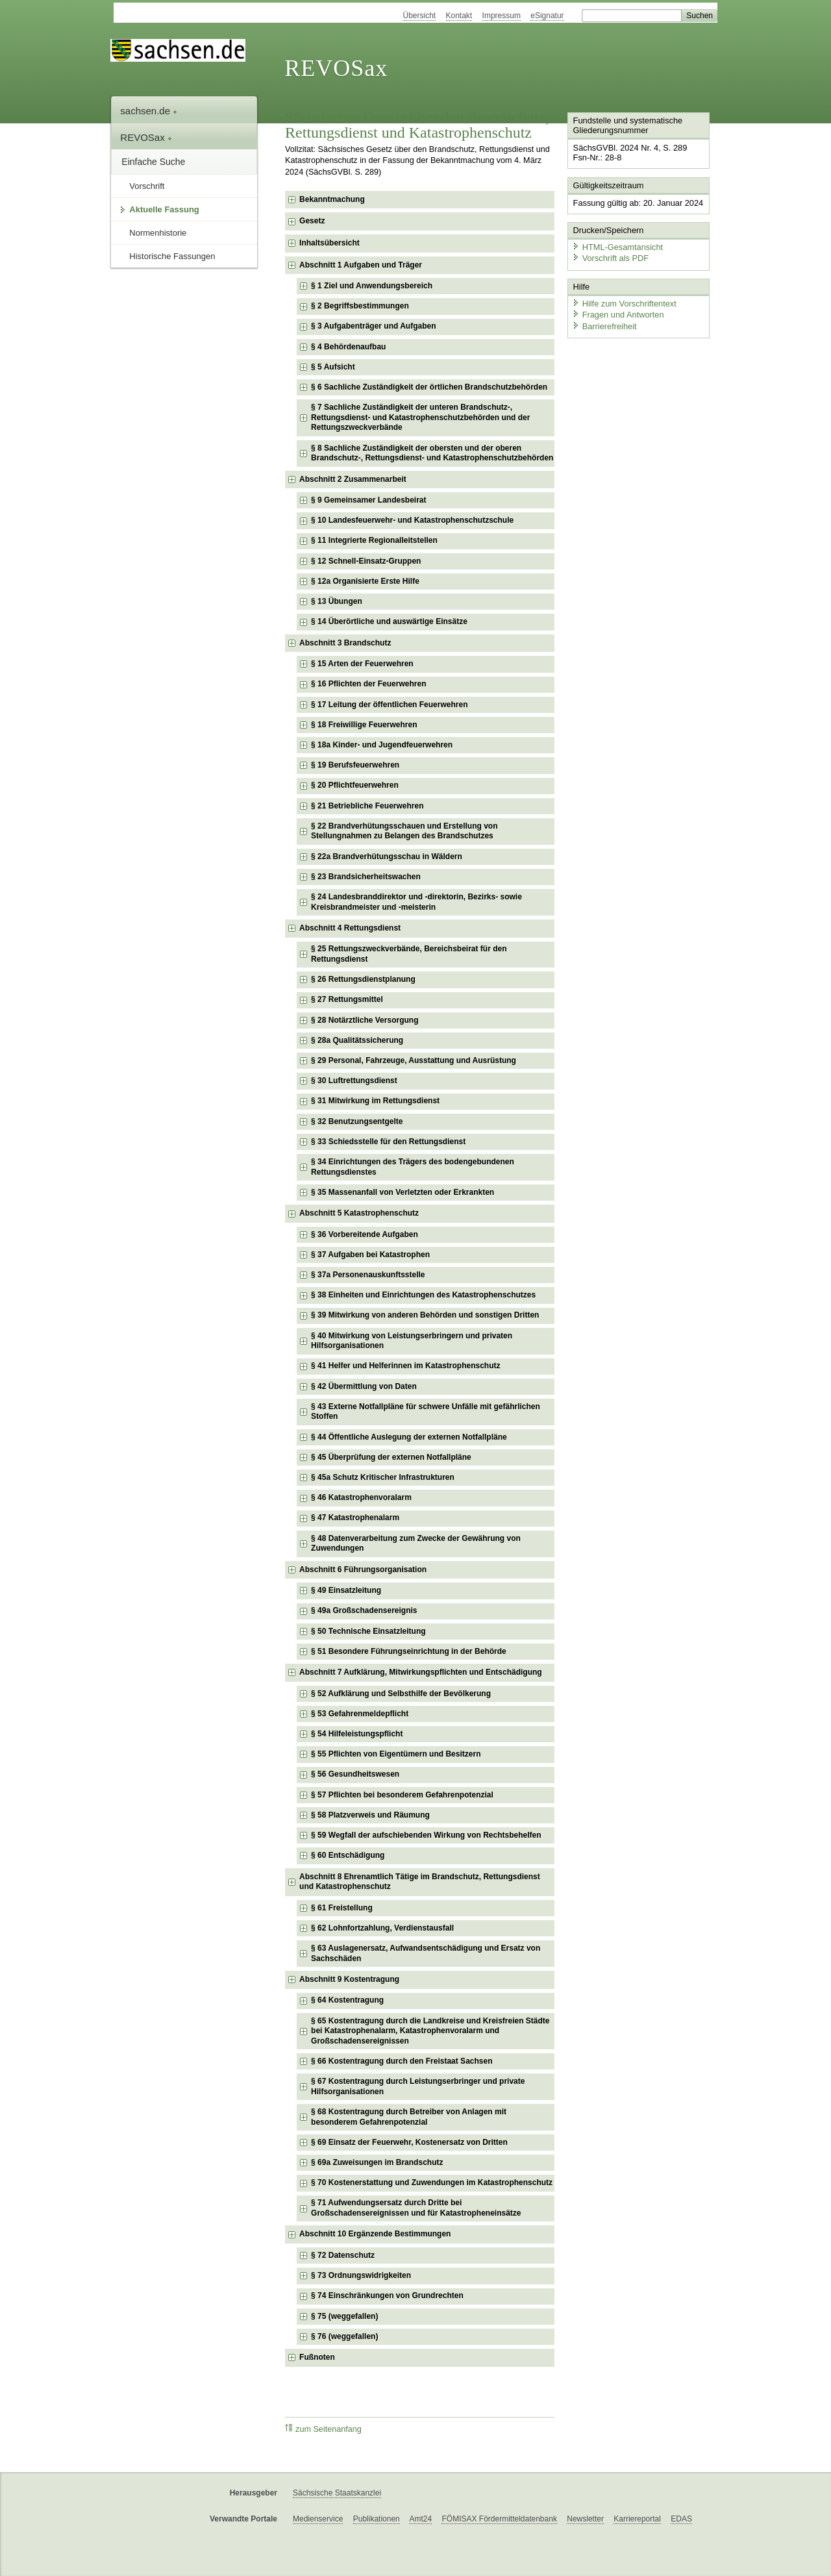 This screenshot has height=2576, width=831. Describe the element at coordinates (374, 540) in the screenshot. I see `§ 11 Integrierte Regionalleitstellen [checkbox]` at that location.